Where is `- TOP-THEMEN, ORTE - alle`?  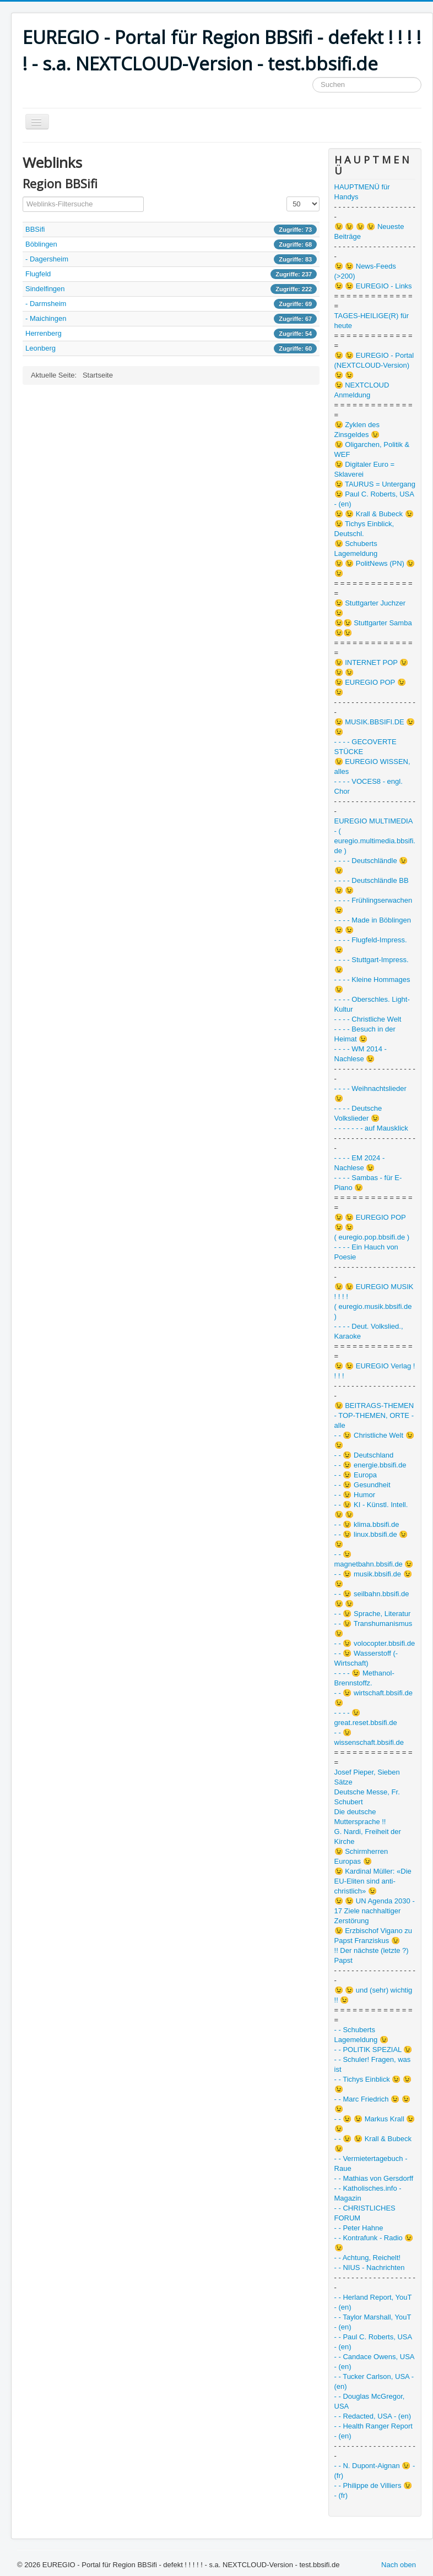 - TOP-THEMEN, ORTE - alle is located at coordinates (374, 1420).